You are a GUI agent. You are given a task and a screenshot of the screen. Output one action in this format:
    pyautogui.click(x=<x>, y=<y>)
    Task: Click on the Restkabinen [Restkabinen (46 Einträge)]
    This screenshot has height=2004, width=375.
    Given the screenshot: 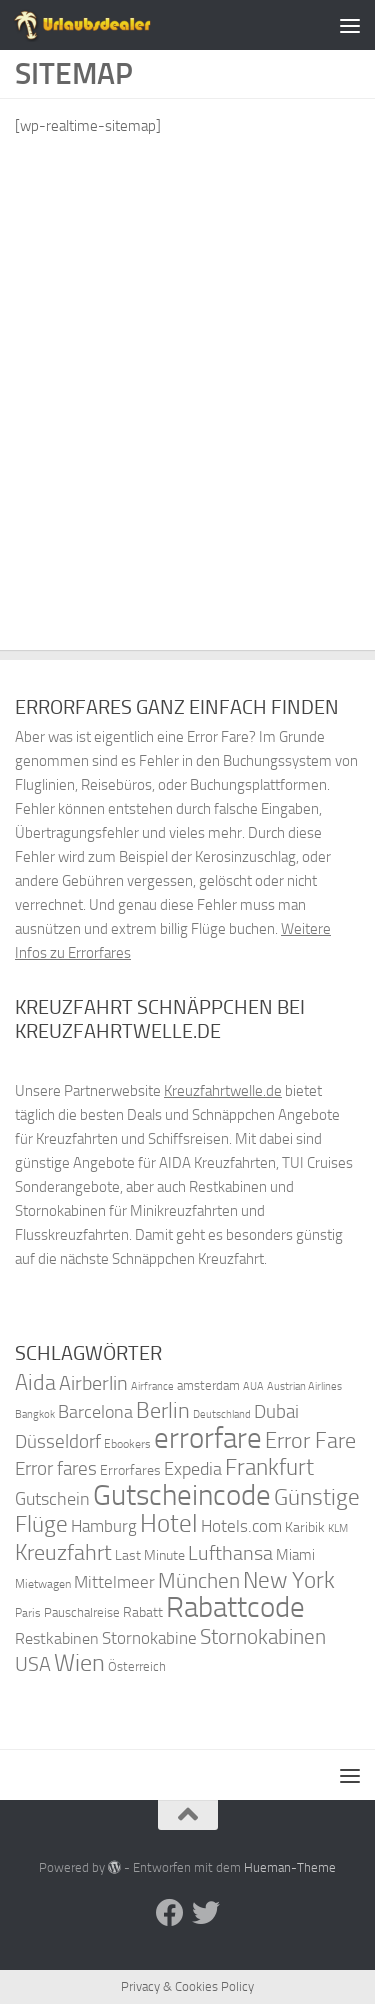 What is the action you would take?
    pyautogui.click(x=57, y=1638)
    